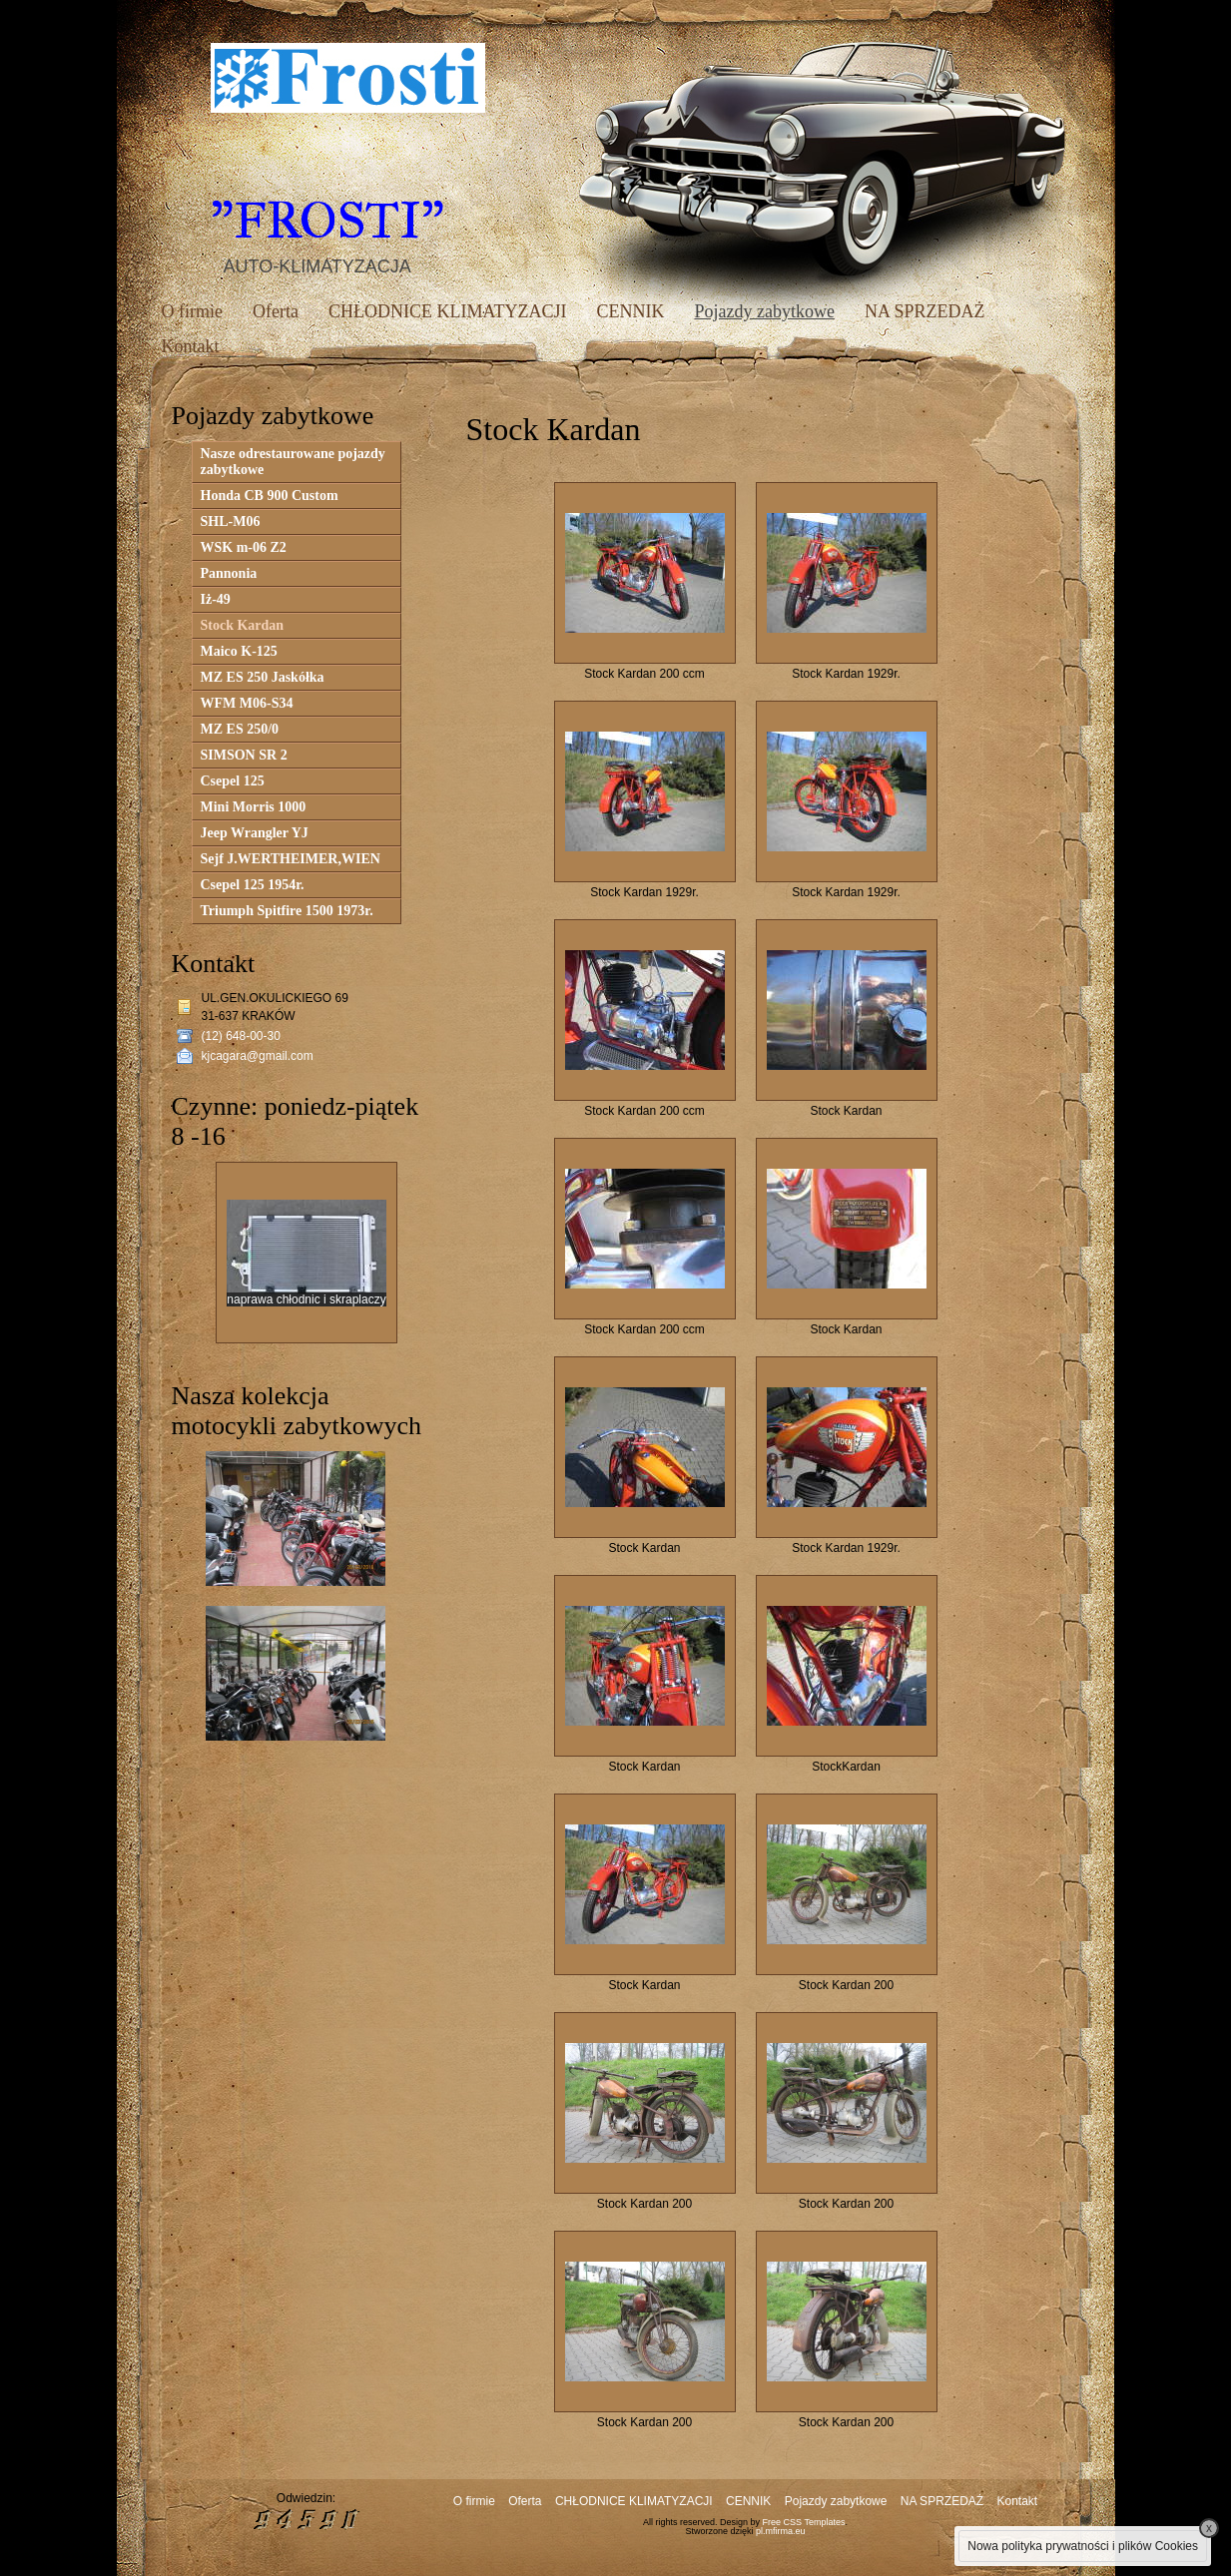  Describe the element at coordinates (447, 311) in the screenshot. I see `CHŁODNICE KLIMATYZACJI` at that location.